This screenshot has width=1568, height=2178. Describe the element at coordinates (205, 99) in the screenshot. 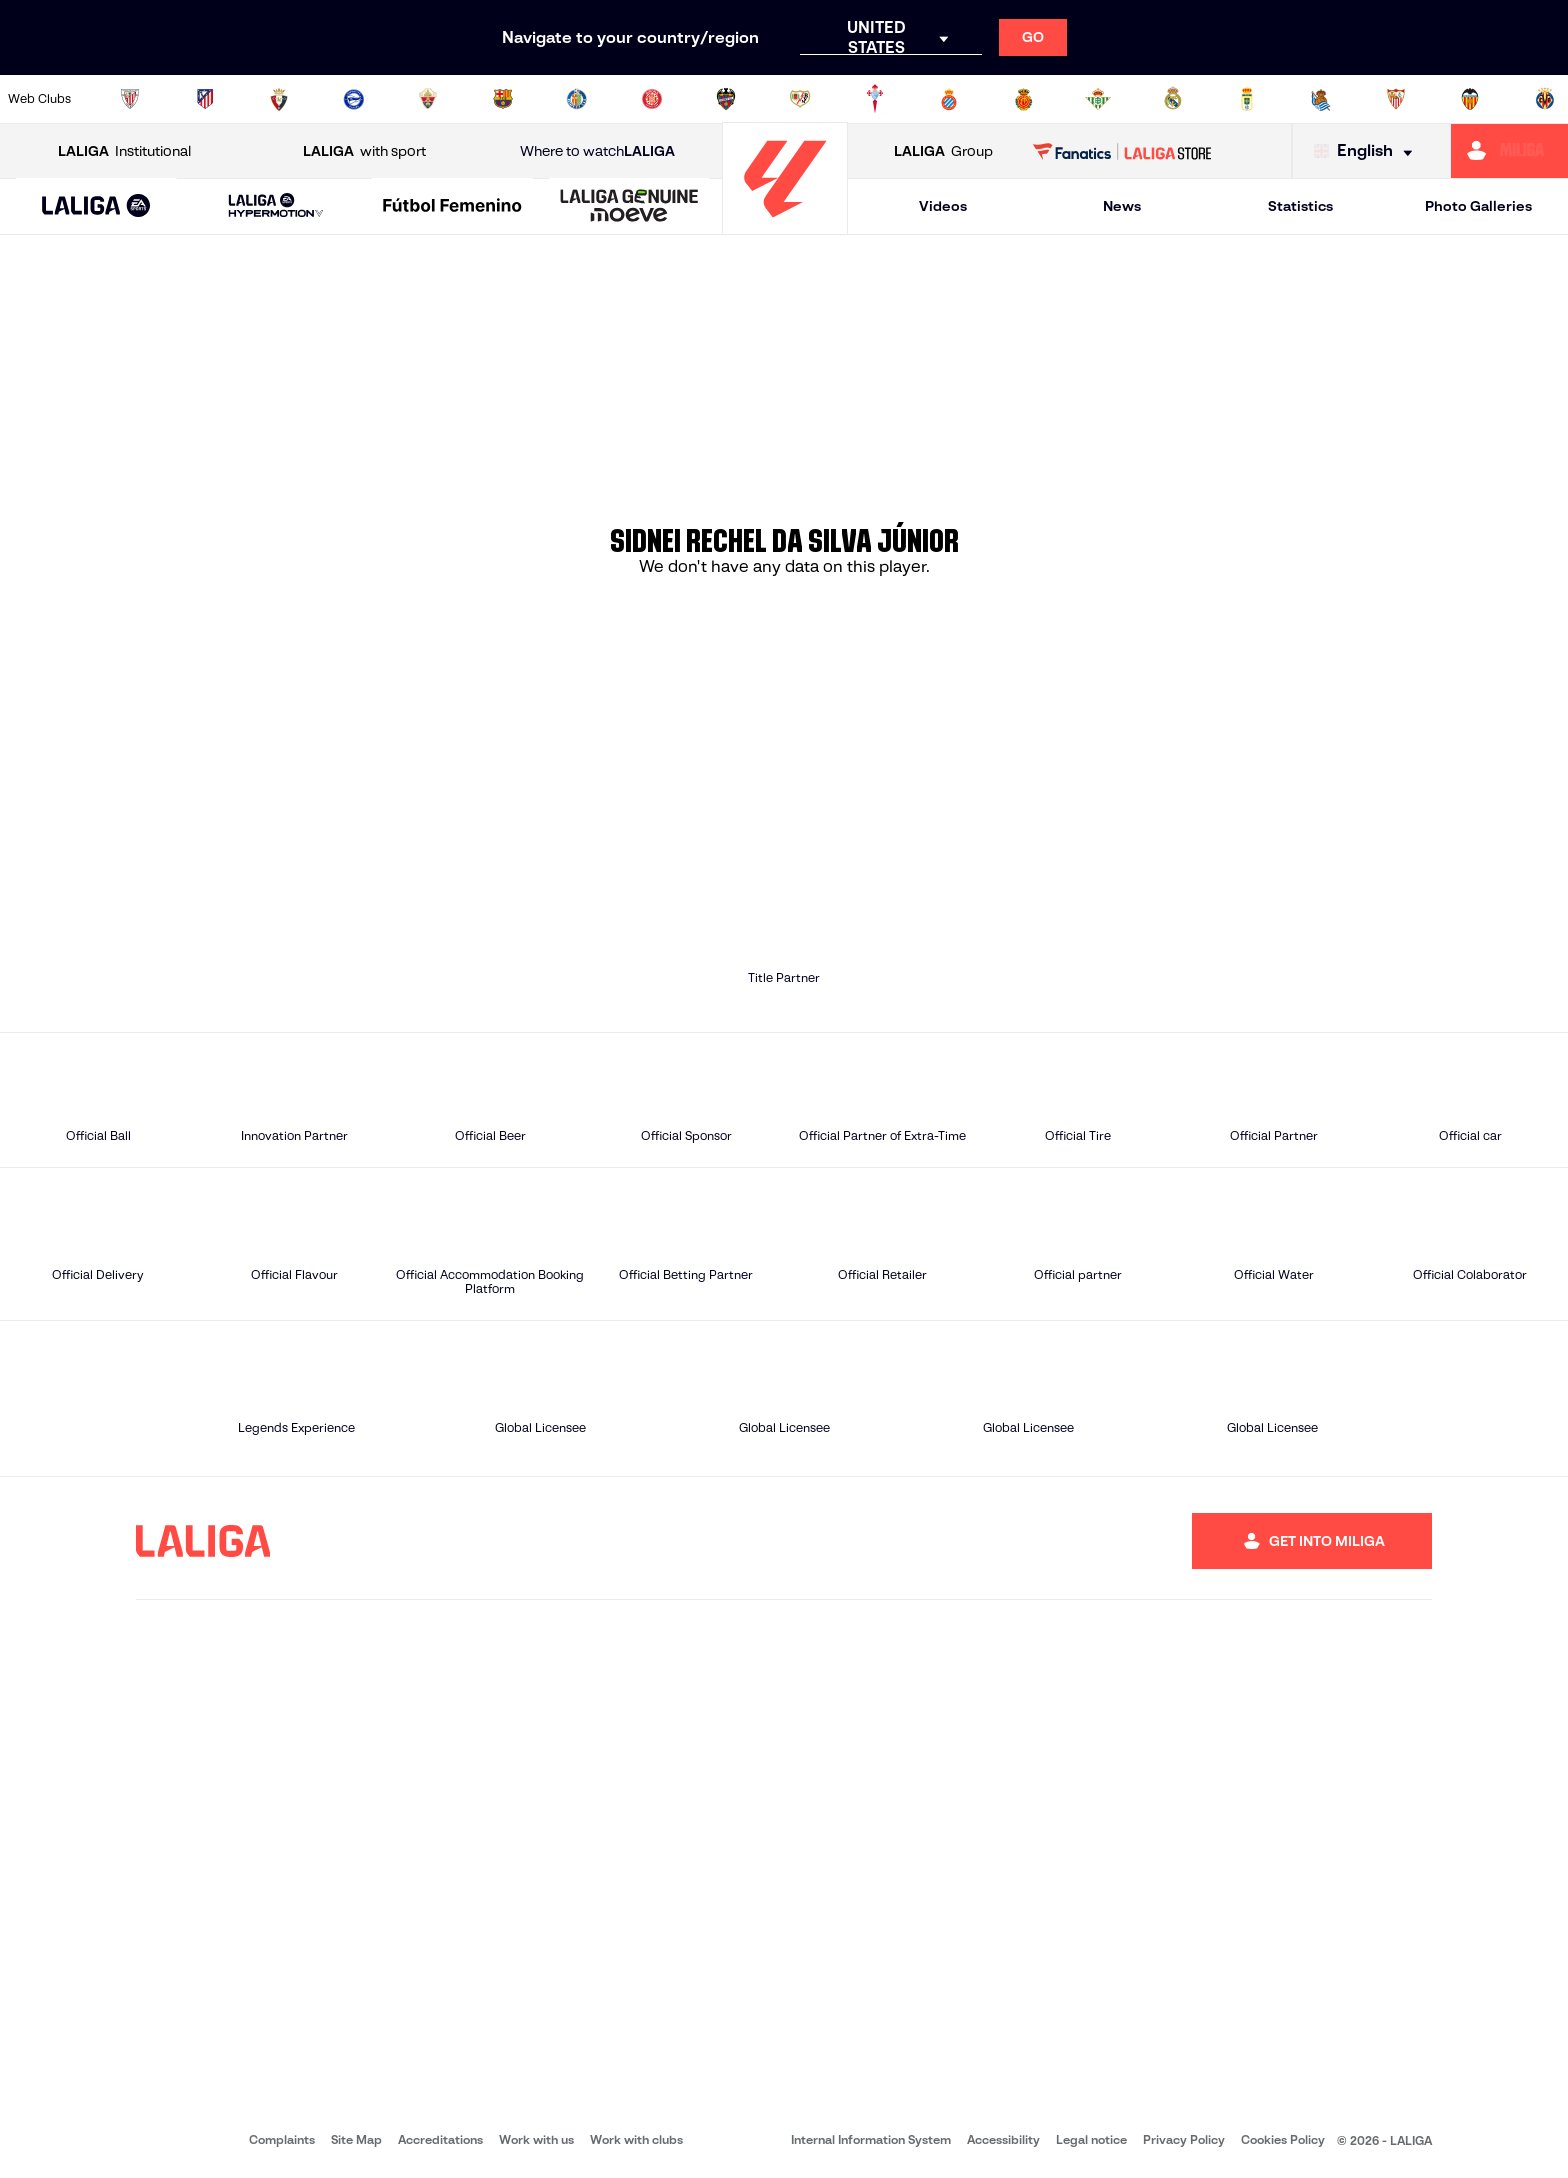

I see `[Go to https://en.atleticodemadrid.com]` at that location.